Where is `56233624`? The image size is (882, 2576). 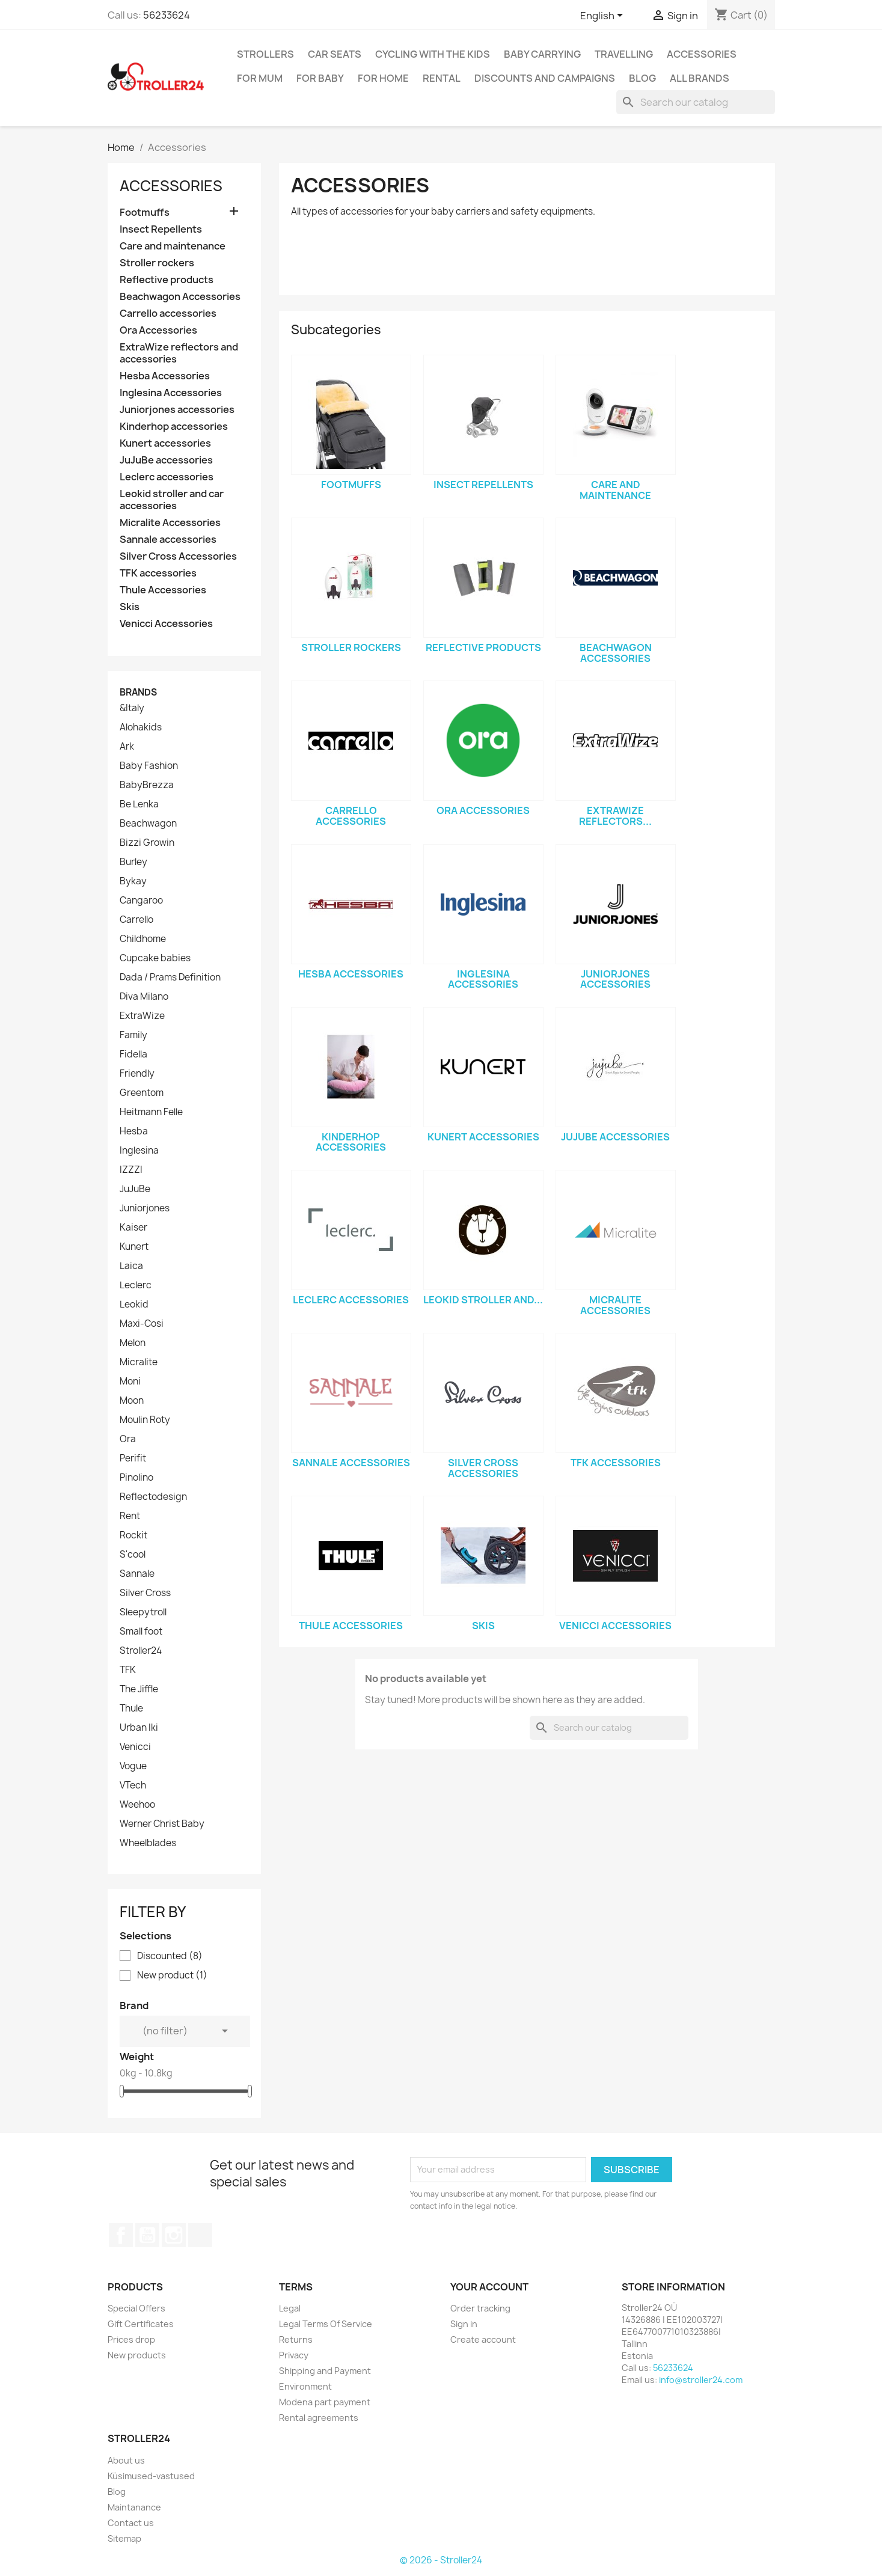 56233624 is located at coordinates (166, 15).